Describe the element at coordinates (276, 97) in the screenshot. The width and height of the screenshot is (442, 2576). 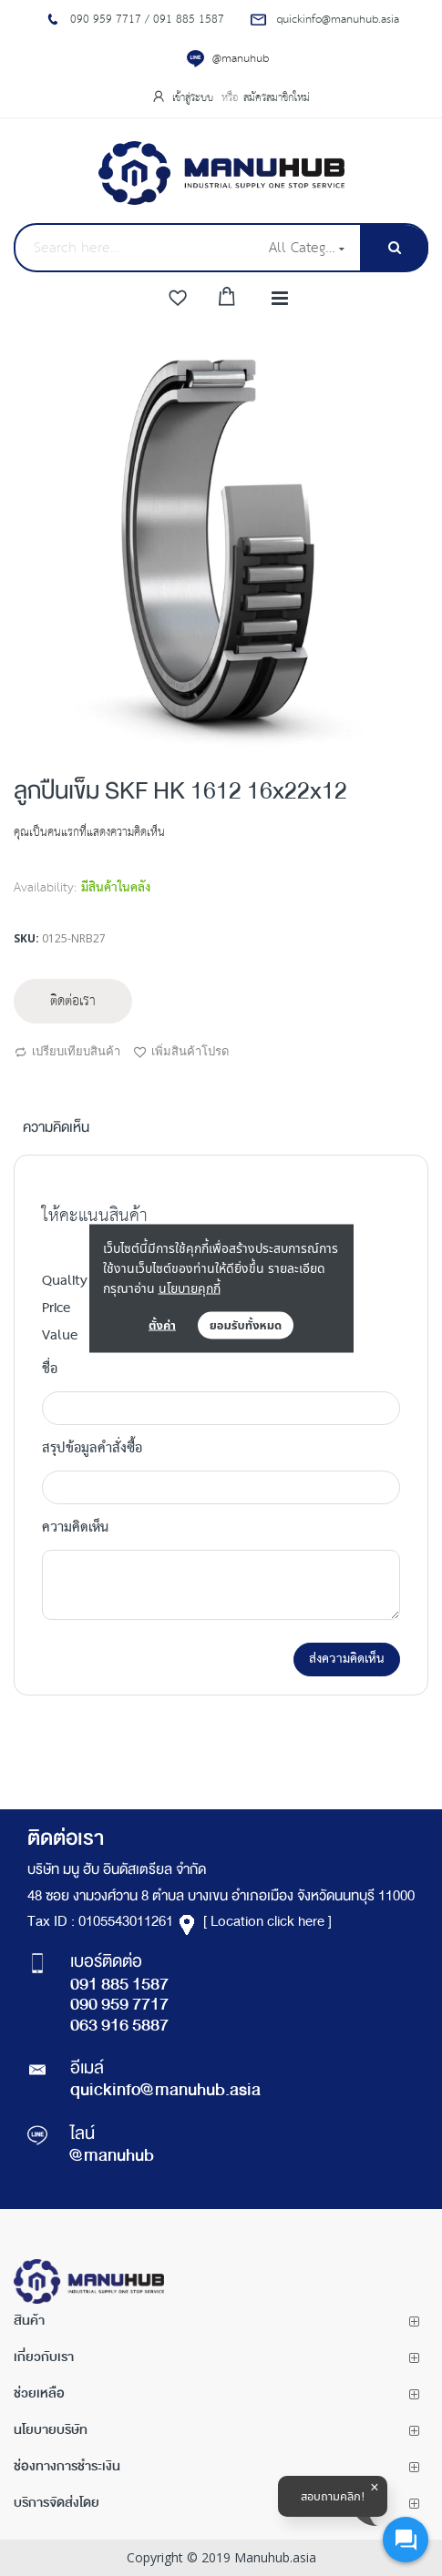
I see `สมัครสมาชิกใหม่` at that location.